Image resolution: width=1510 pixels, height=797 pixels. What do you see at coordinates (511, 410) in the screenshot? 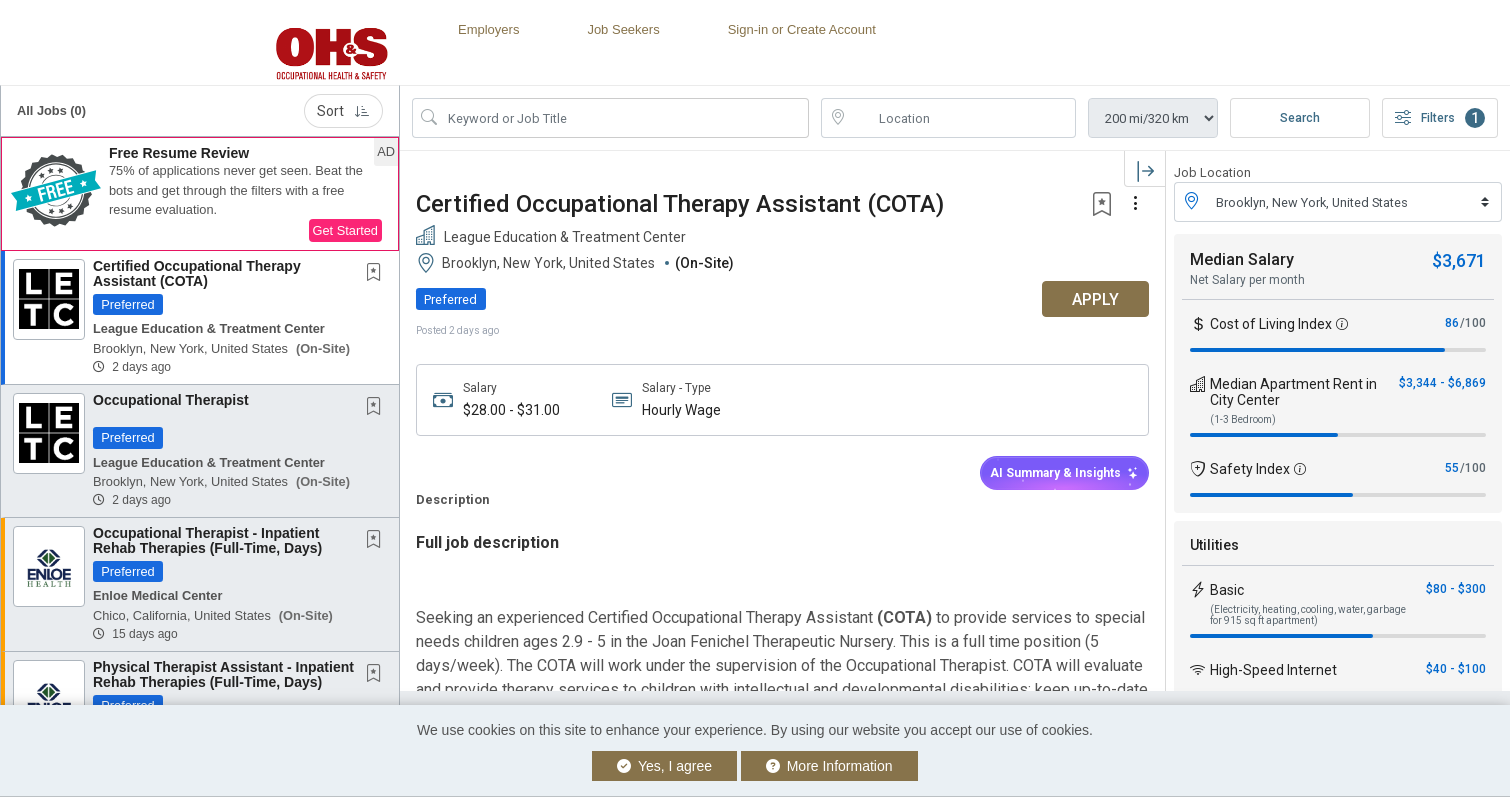
I see `$28.00 - $31.00` at bounding box center [511, 410].